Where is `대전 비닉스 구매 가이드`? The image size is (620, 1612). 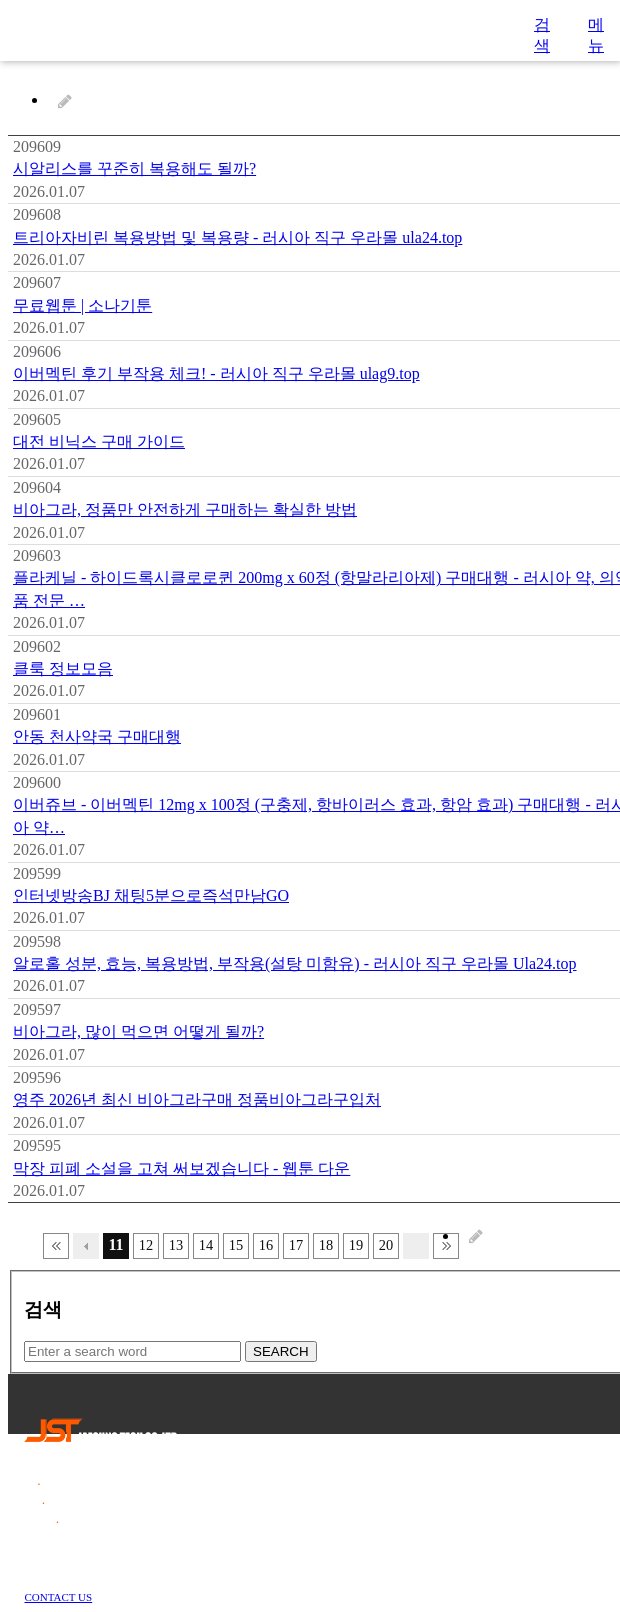 대전 비닉스 구매 가이드 is located at coordinates (99, 441).